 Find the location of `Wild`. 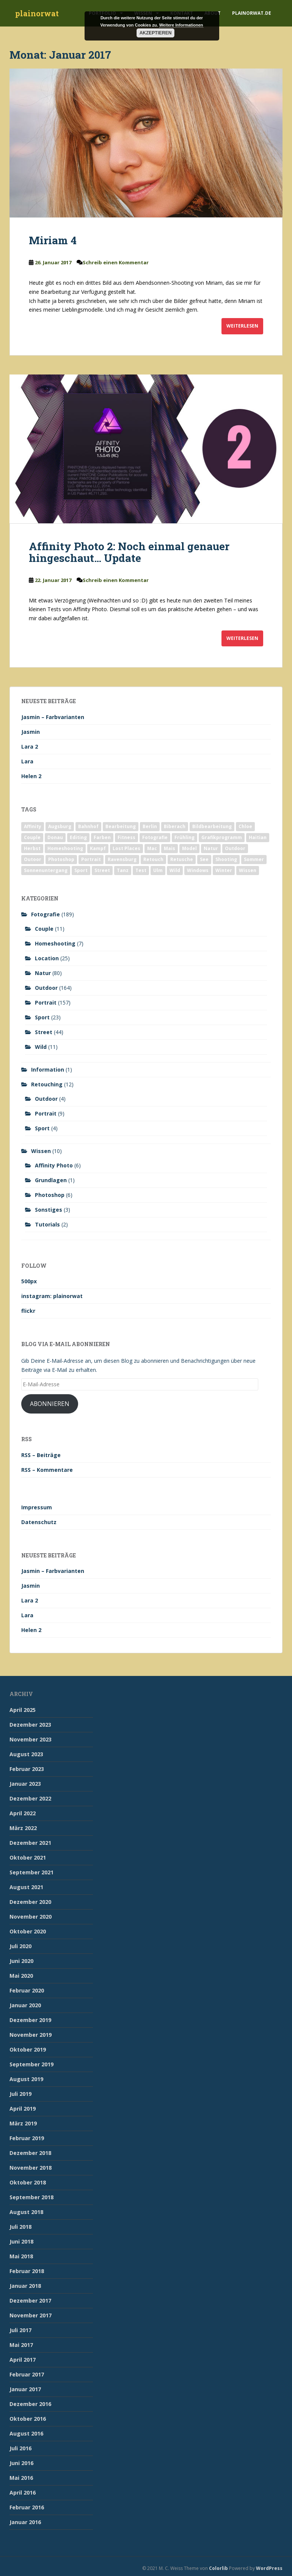

Wild is located at coordinates (41, 1046).